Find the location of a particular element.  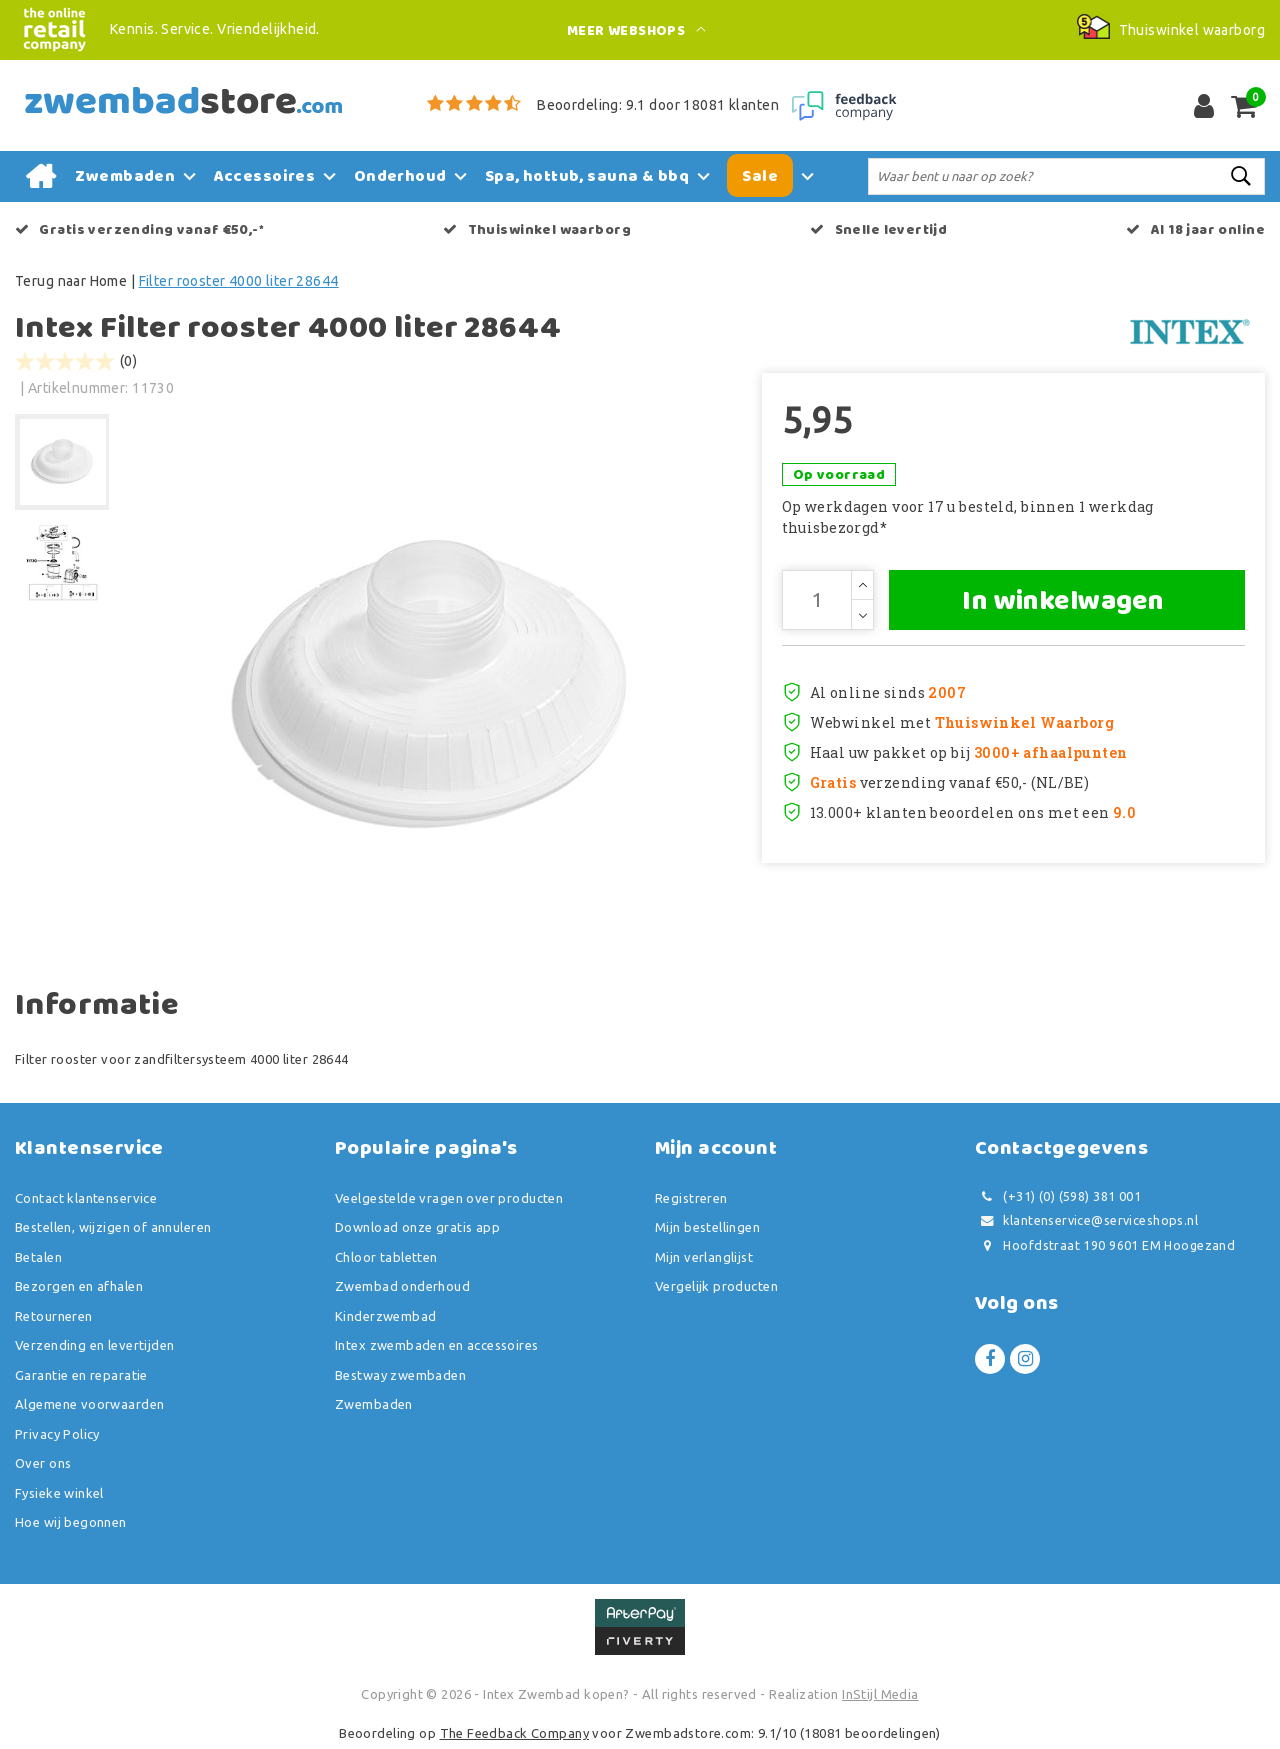

Garantie en reparatie is located at coordinates (81, 1375).